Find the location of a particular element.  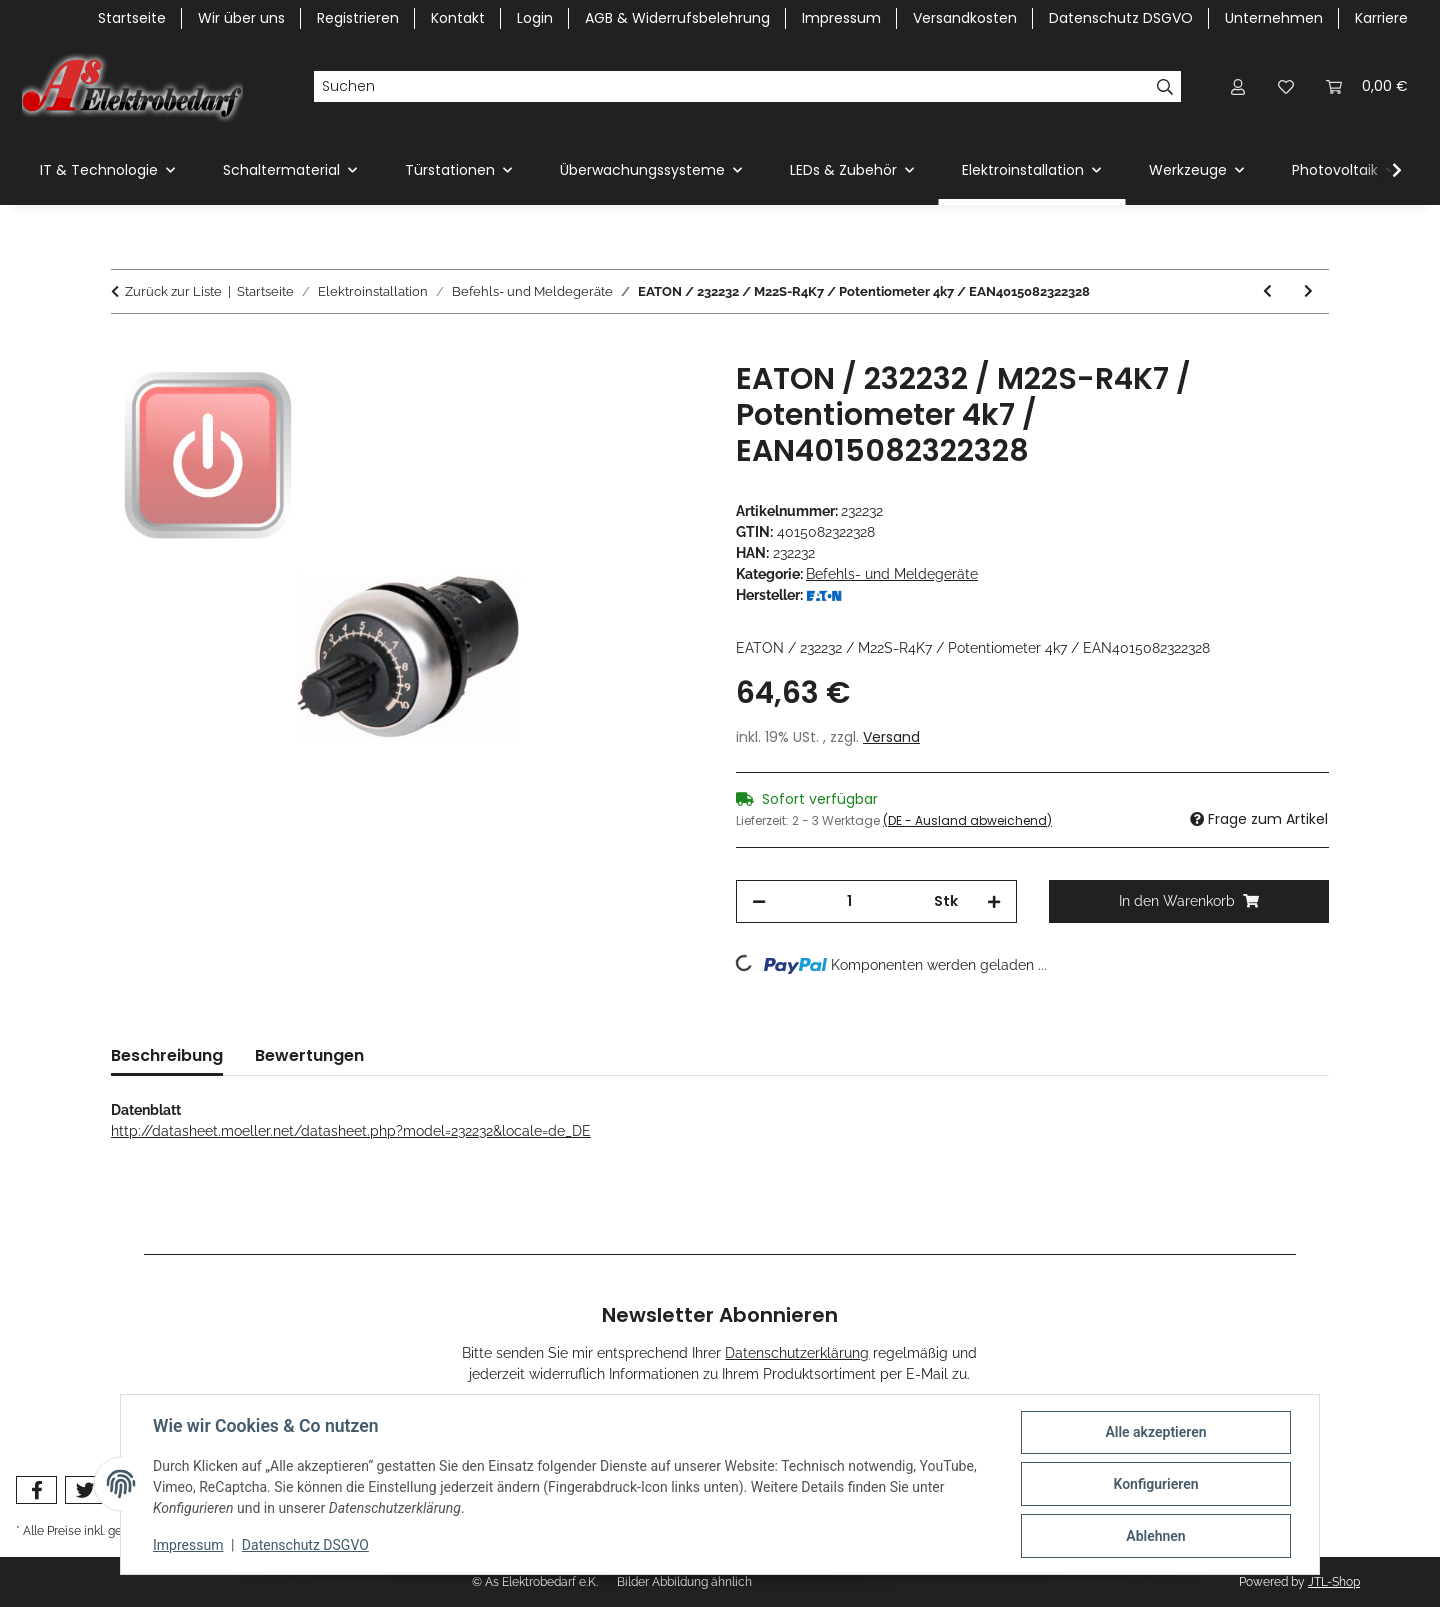

Alle akzeptieren is located at coordinates (1155, 1432).